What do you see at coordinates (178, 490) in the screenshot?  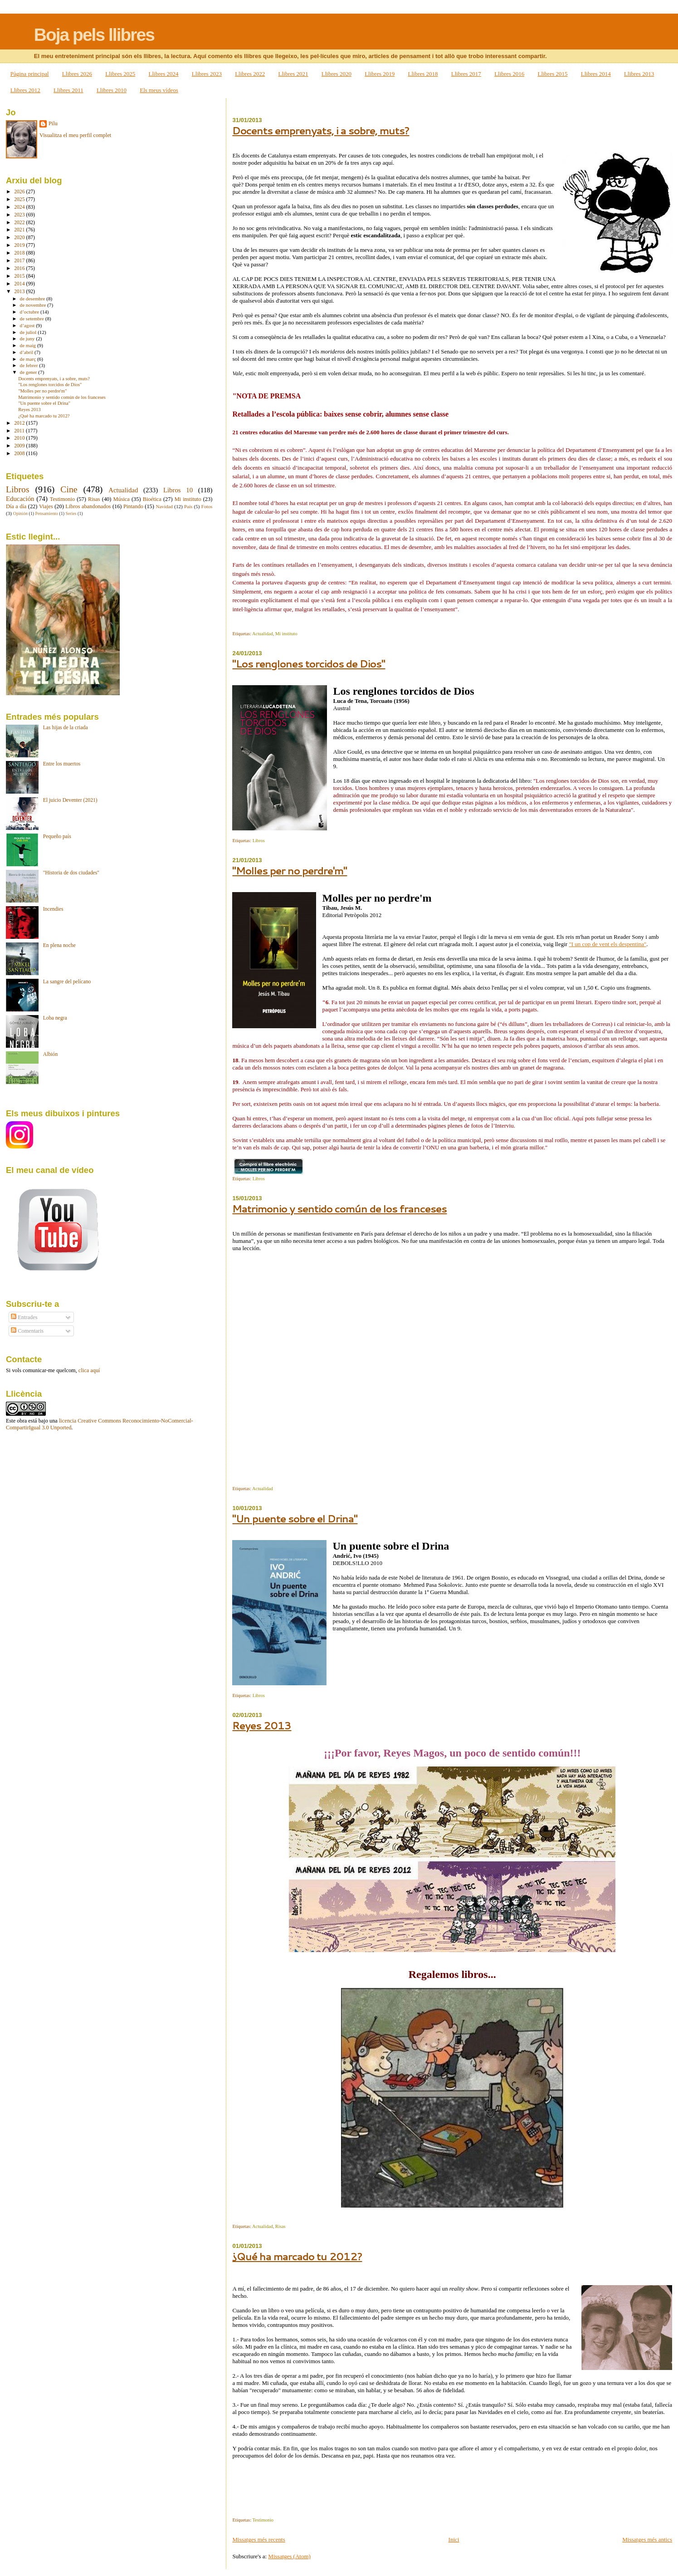 I see `Libros 10` at bounding box center [178, 490].